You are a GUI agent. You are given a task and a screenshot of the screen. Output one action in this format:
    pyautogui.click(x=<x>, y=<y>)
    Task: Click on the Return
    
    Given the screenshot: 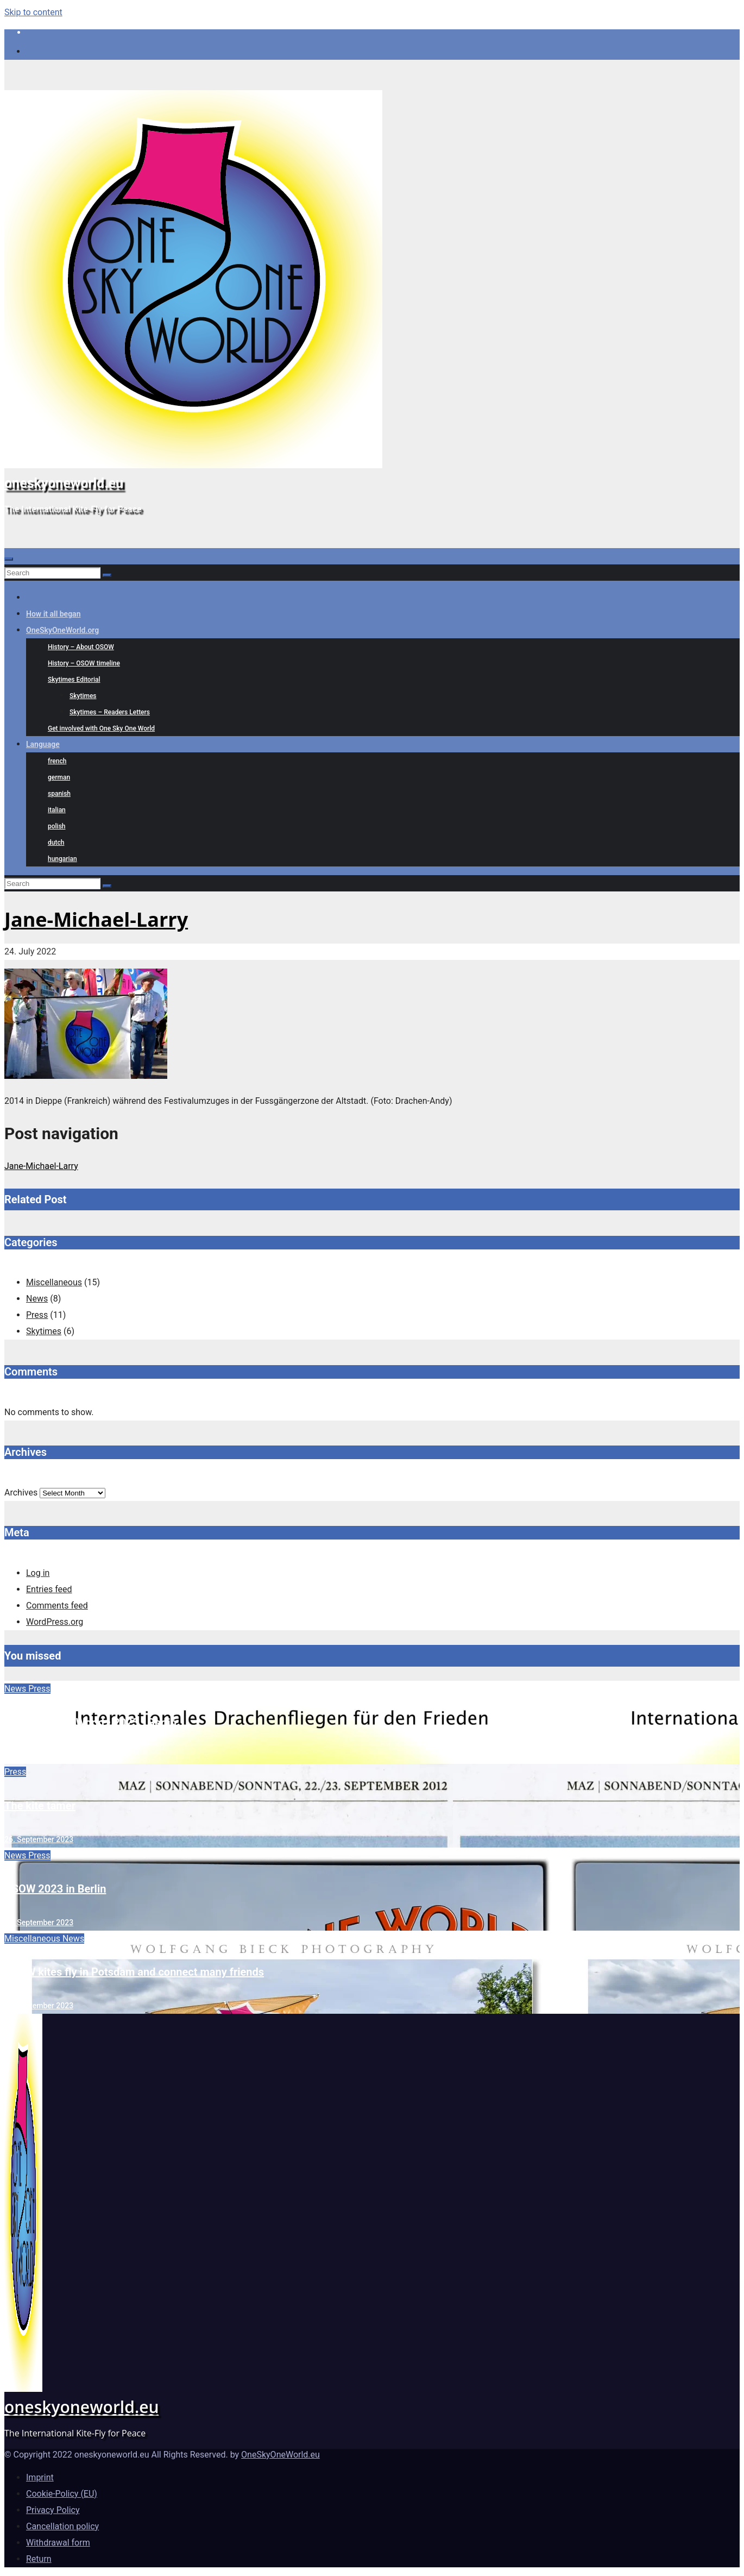 What is the action you would take?
    pyautogui.click(x=39, y=2559)
    